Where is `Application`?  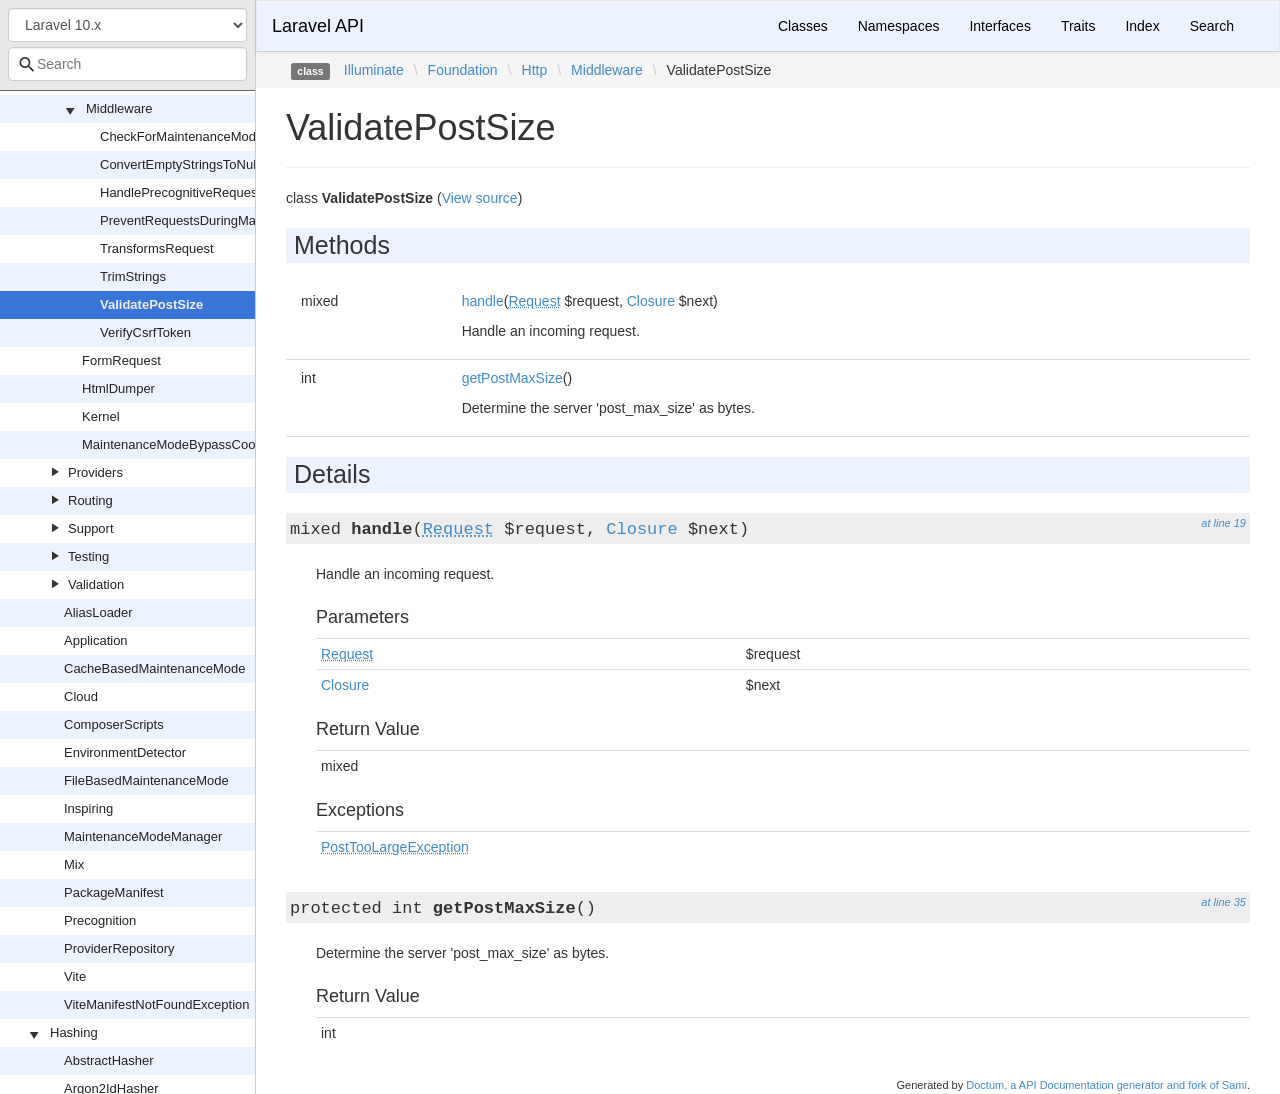
Application is located at coordinates (96, 640).